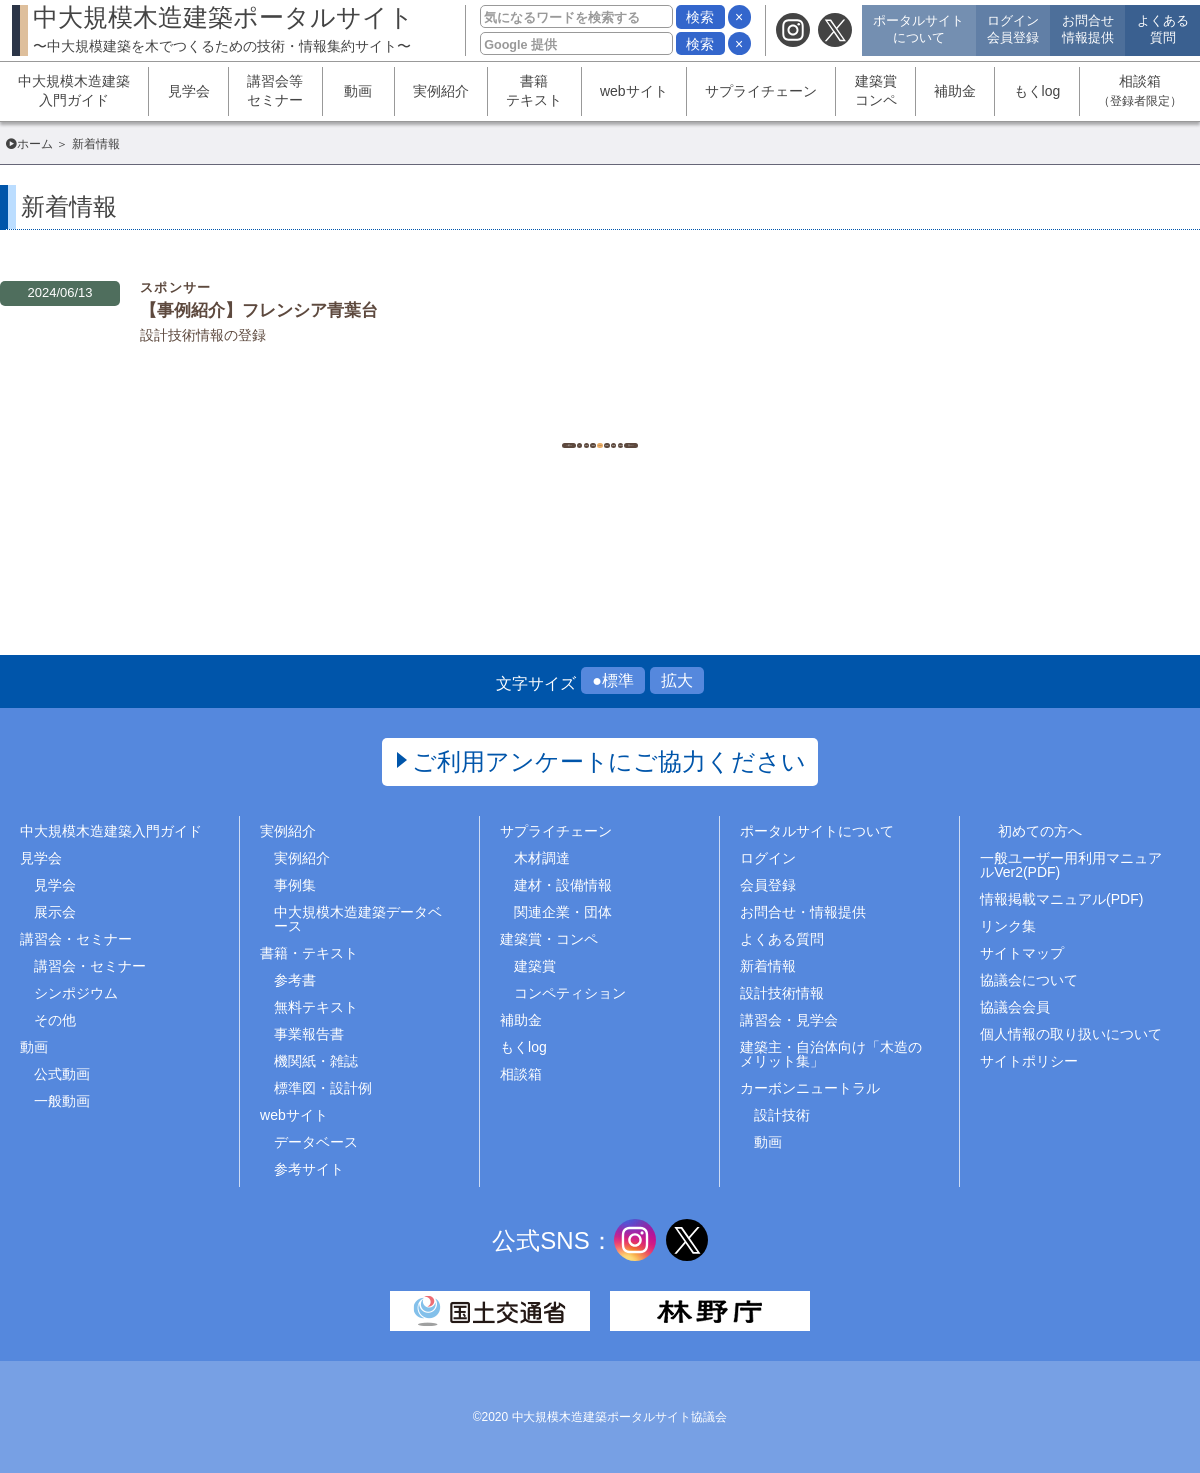  What do you see at coordinates (1071, 865) in the screenshot?
I see `一般ユーザー用利用マニュアルVer2(PDF)` at bounding box center [1071, 865].